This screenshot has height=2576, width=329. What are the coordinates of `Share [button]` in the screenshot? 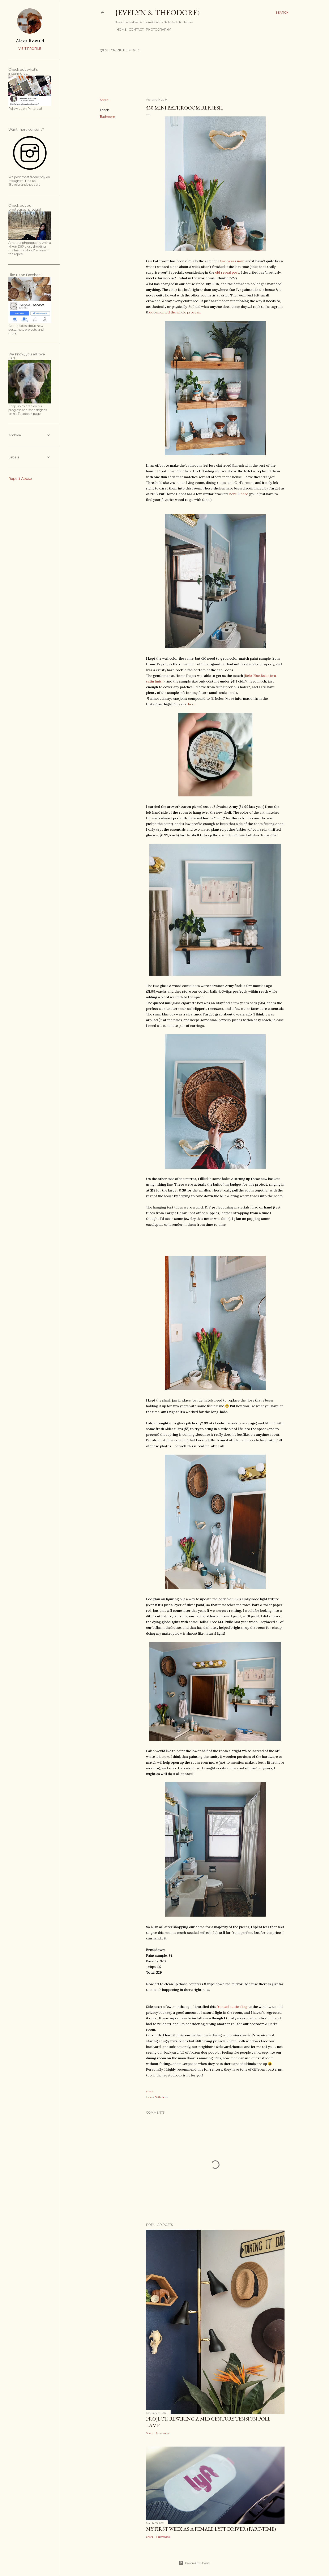 It's located at (104, 100).